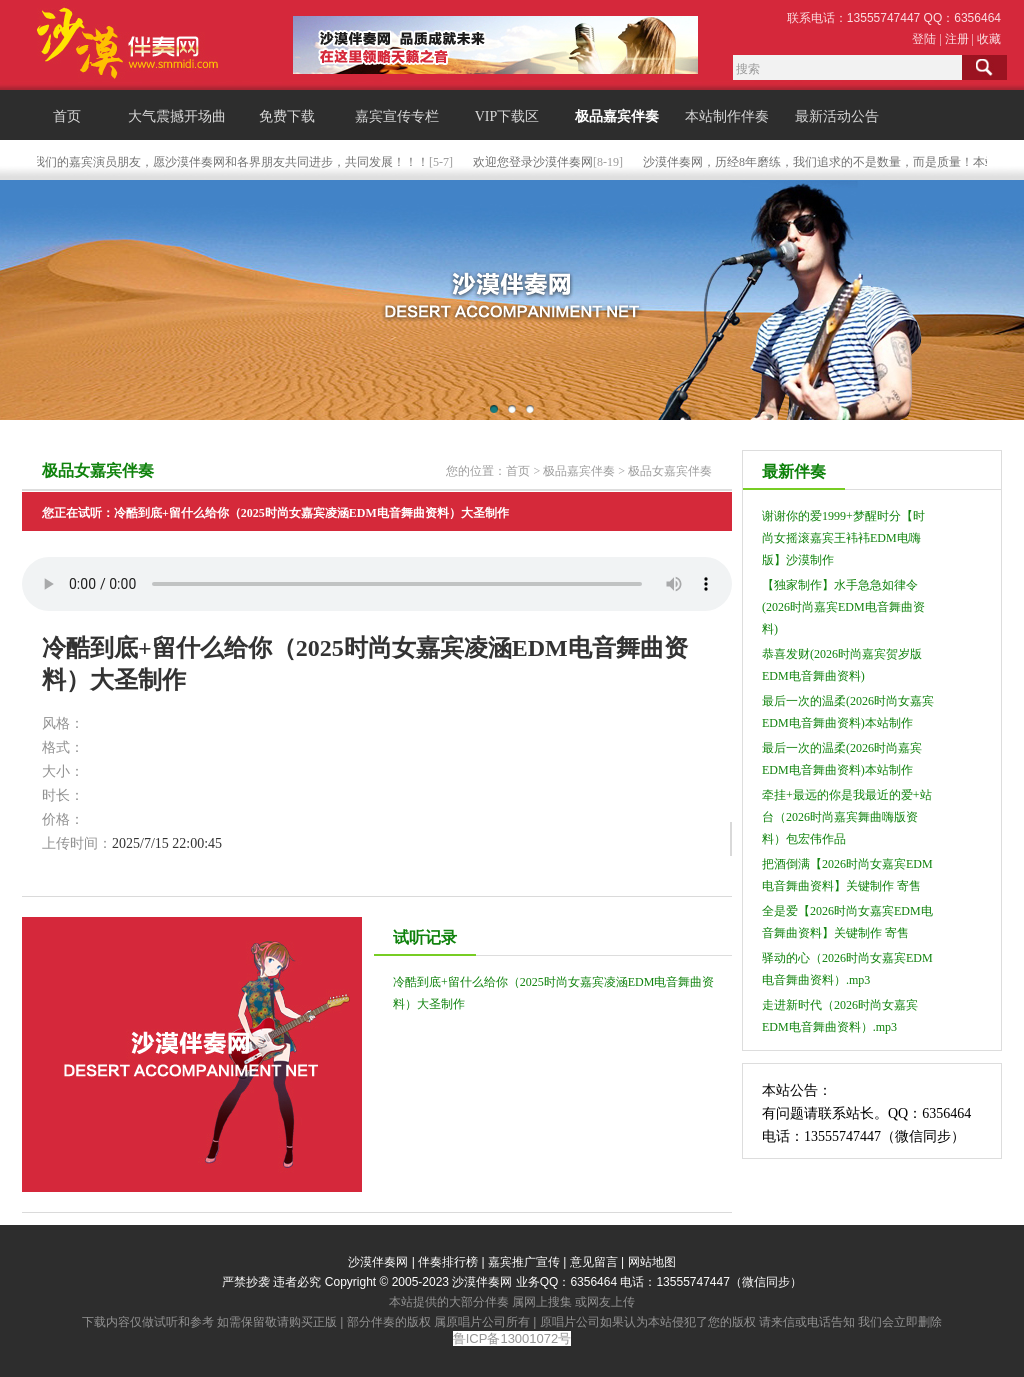  Describe the element at coordinates (177, 116) in the screenshot. I see `大气震撼开场曲` at that location.